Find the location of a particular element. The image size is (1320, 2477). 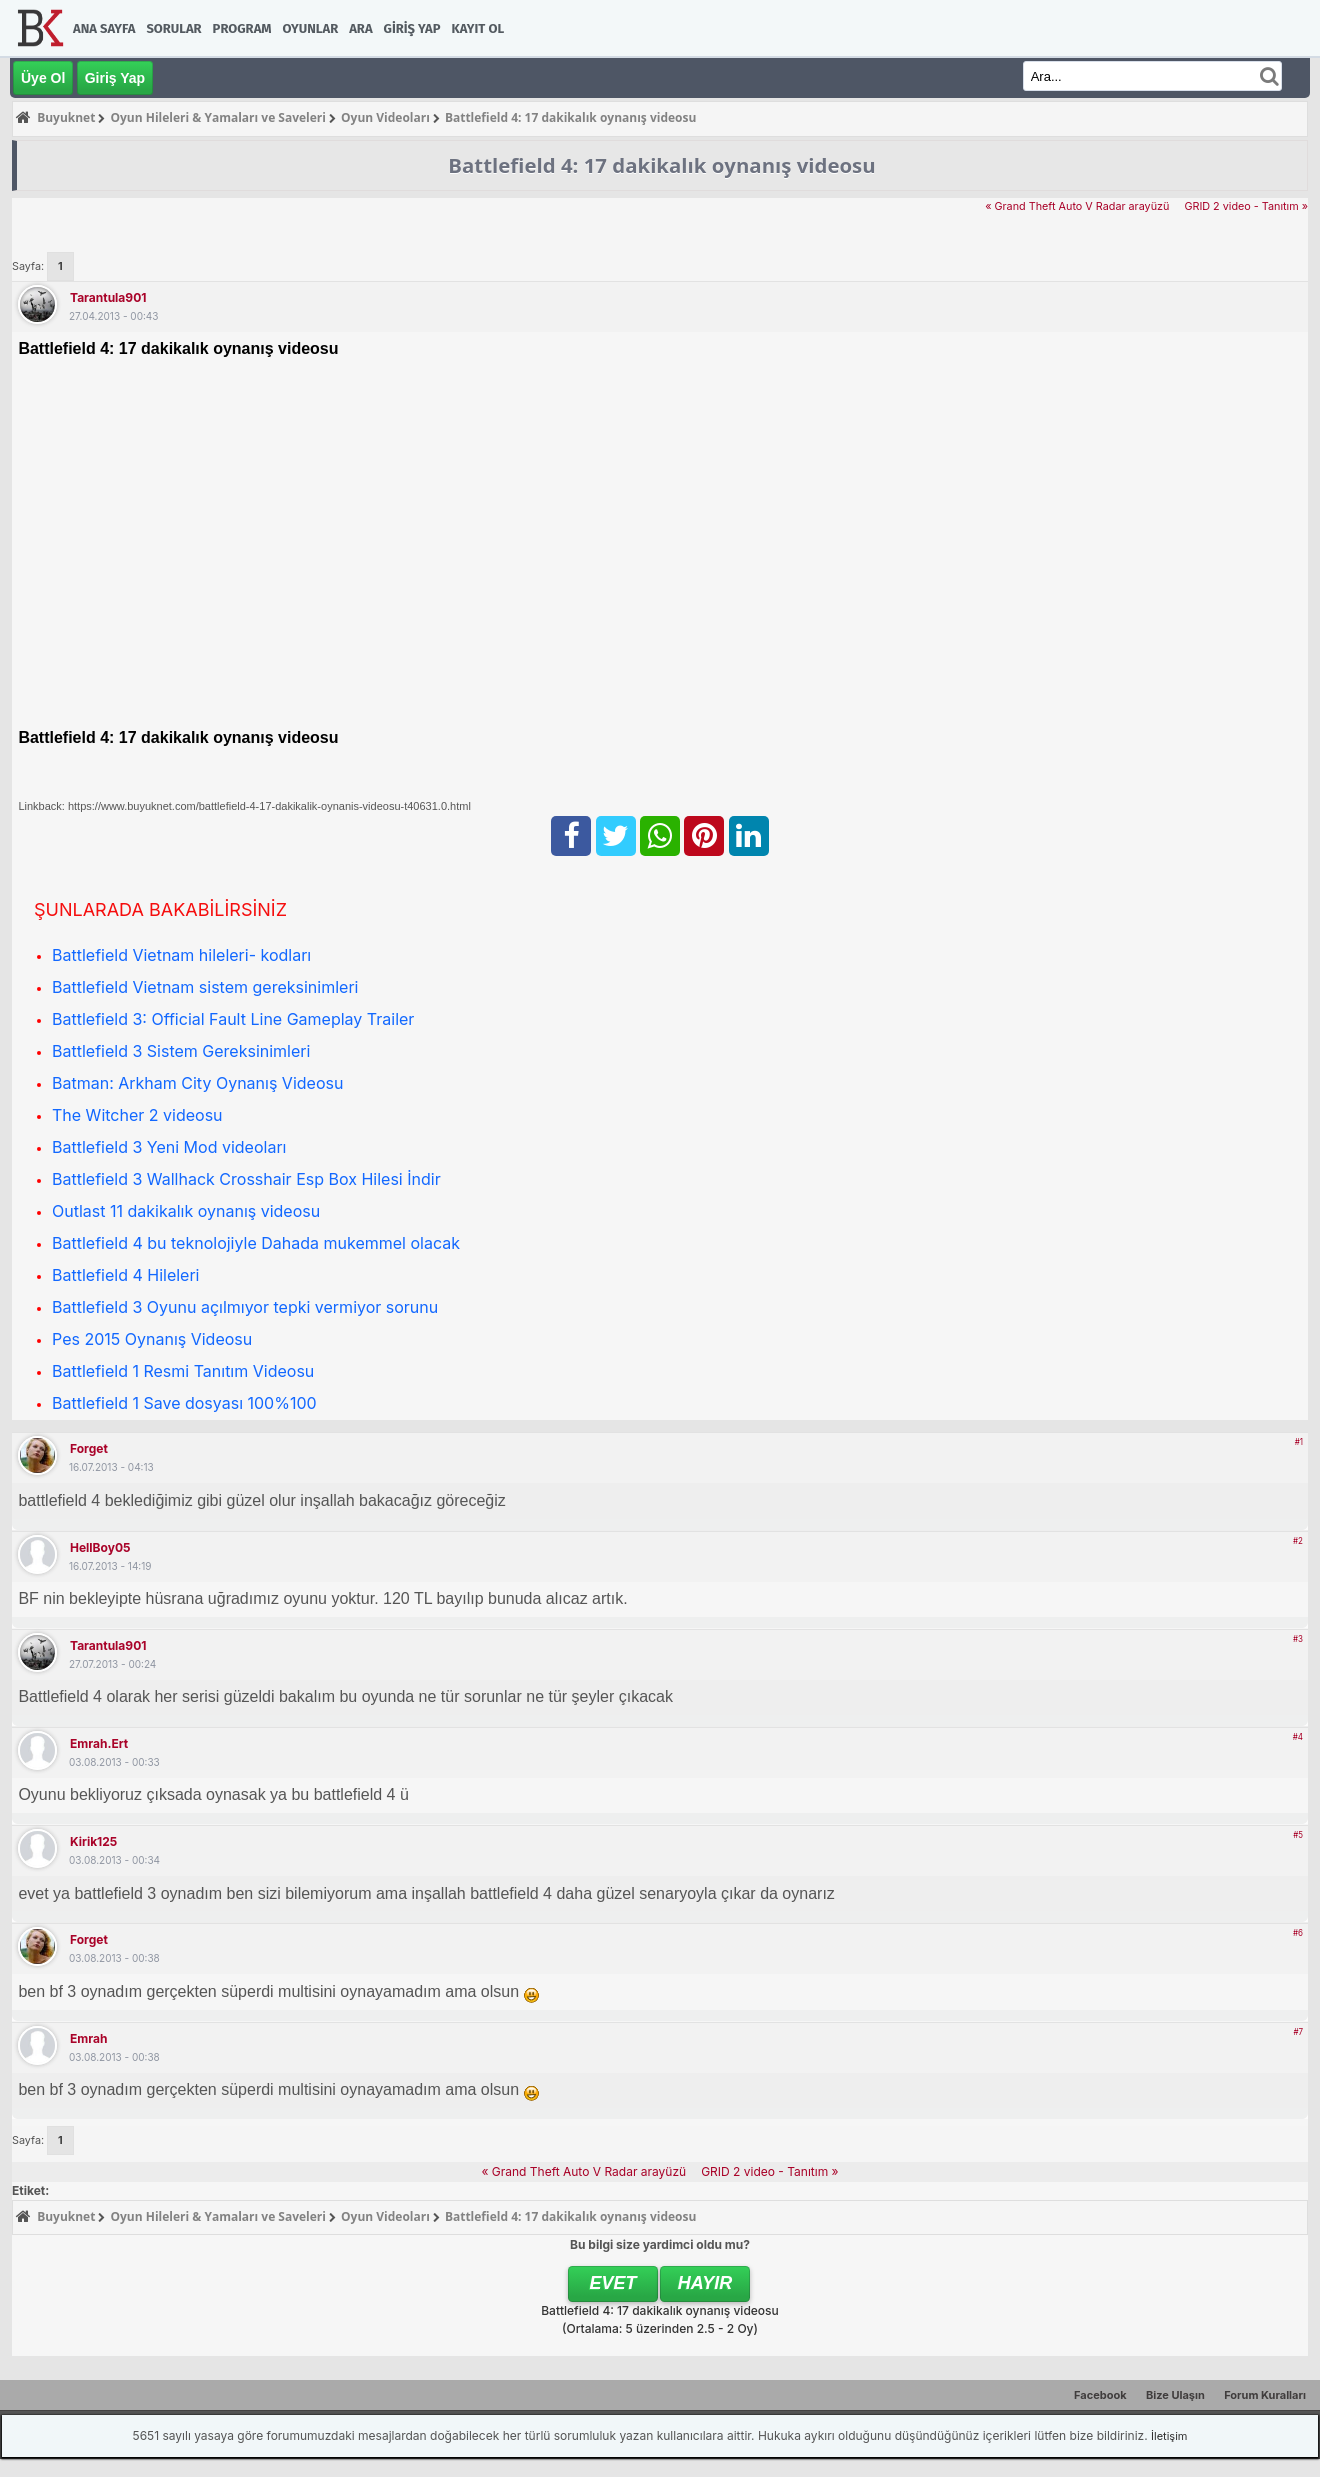

Facebook is located at coordinates (1100, 2395).